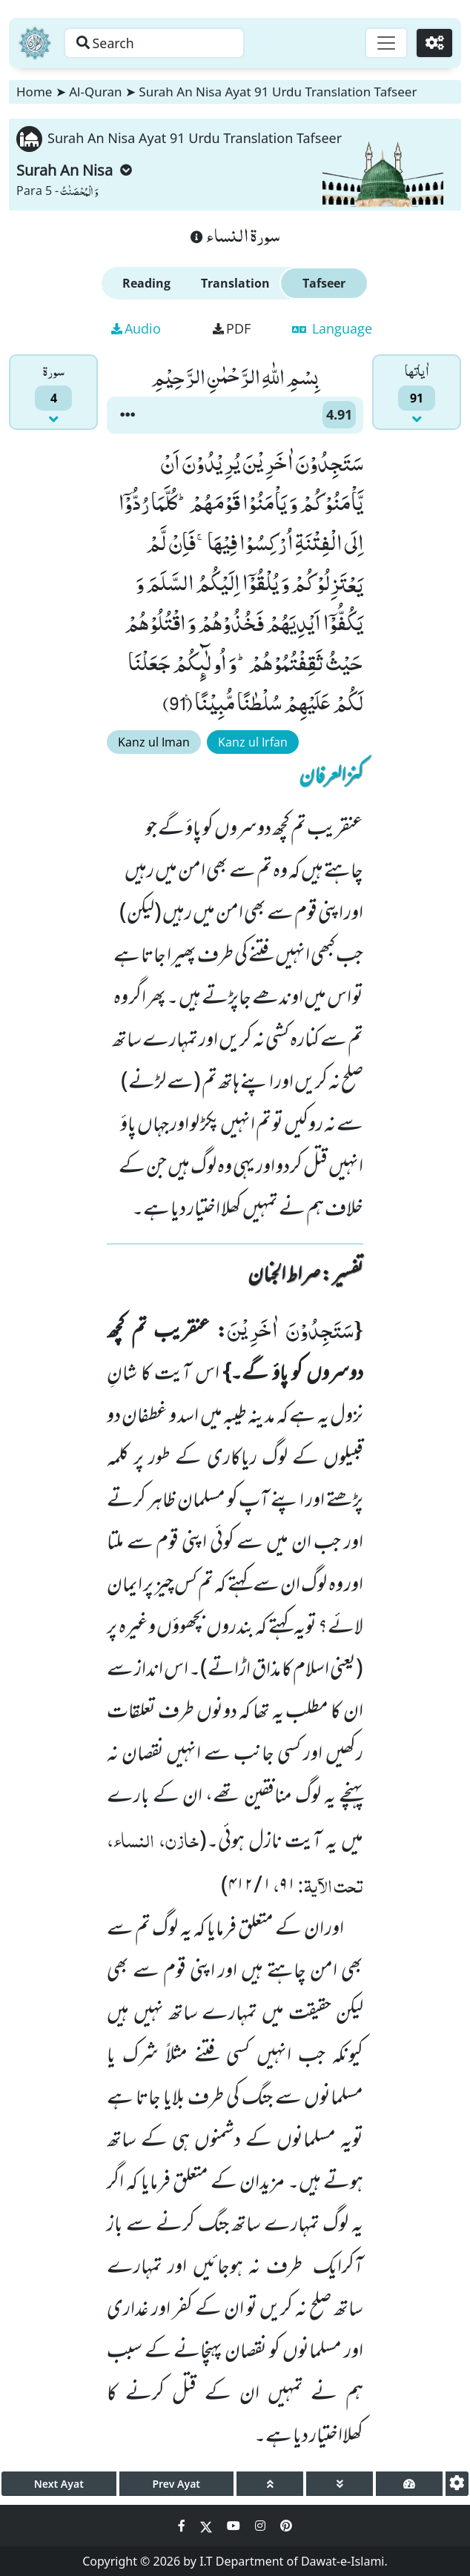 The image size is (470, 2576). Describe the element at coordinates (235, 2525) in the screenshot. I see `[Social Media Link youtube]` at that location.